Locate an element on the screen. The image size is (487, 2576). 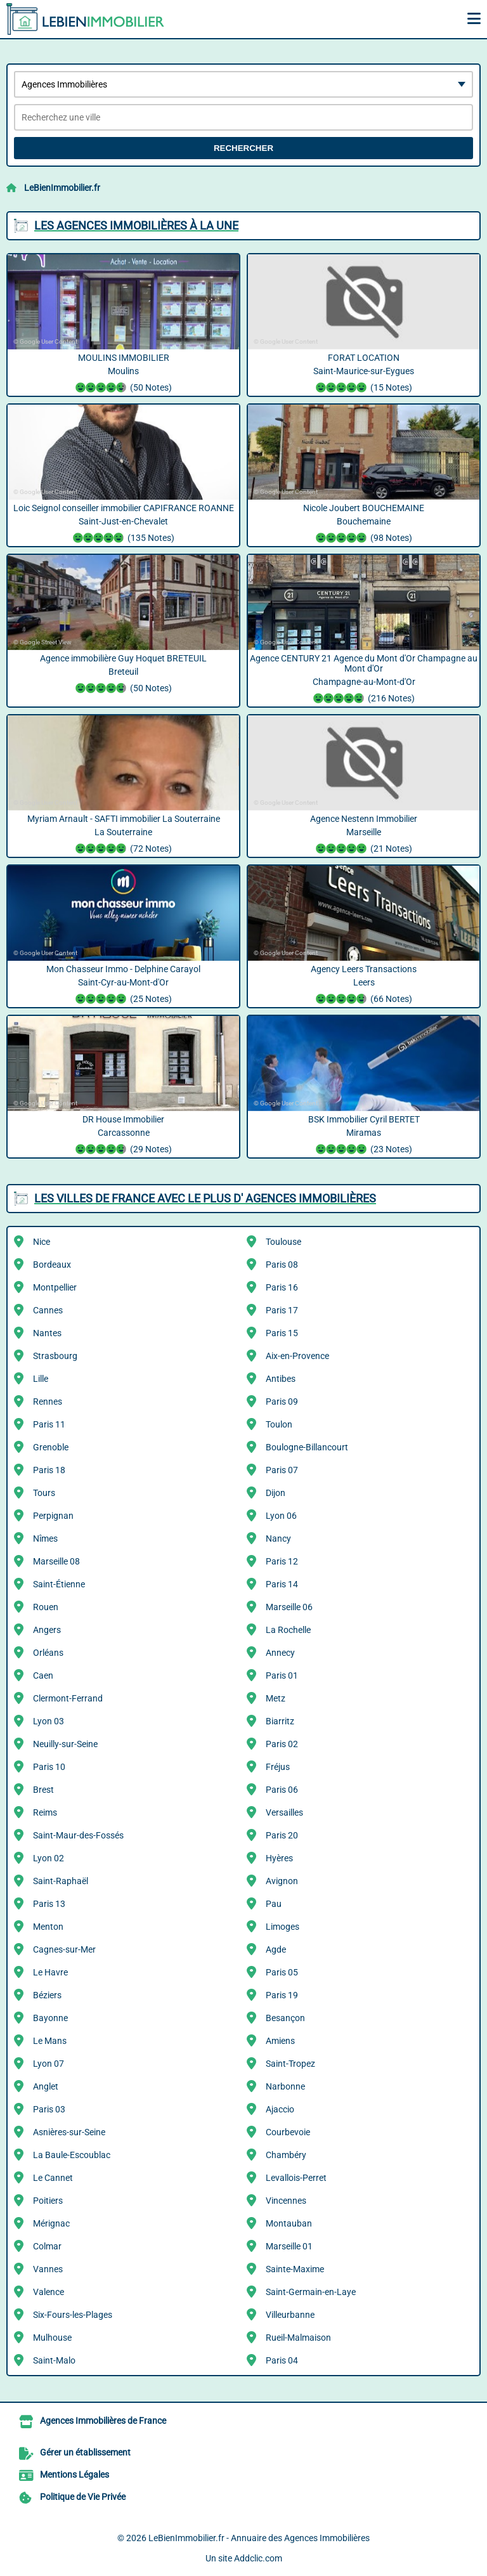
Six-Fours-les-Plages is located at coordinates (72, 2315).